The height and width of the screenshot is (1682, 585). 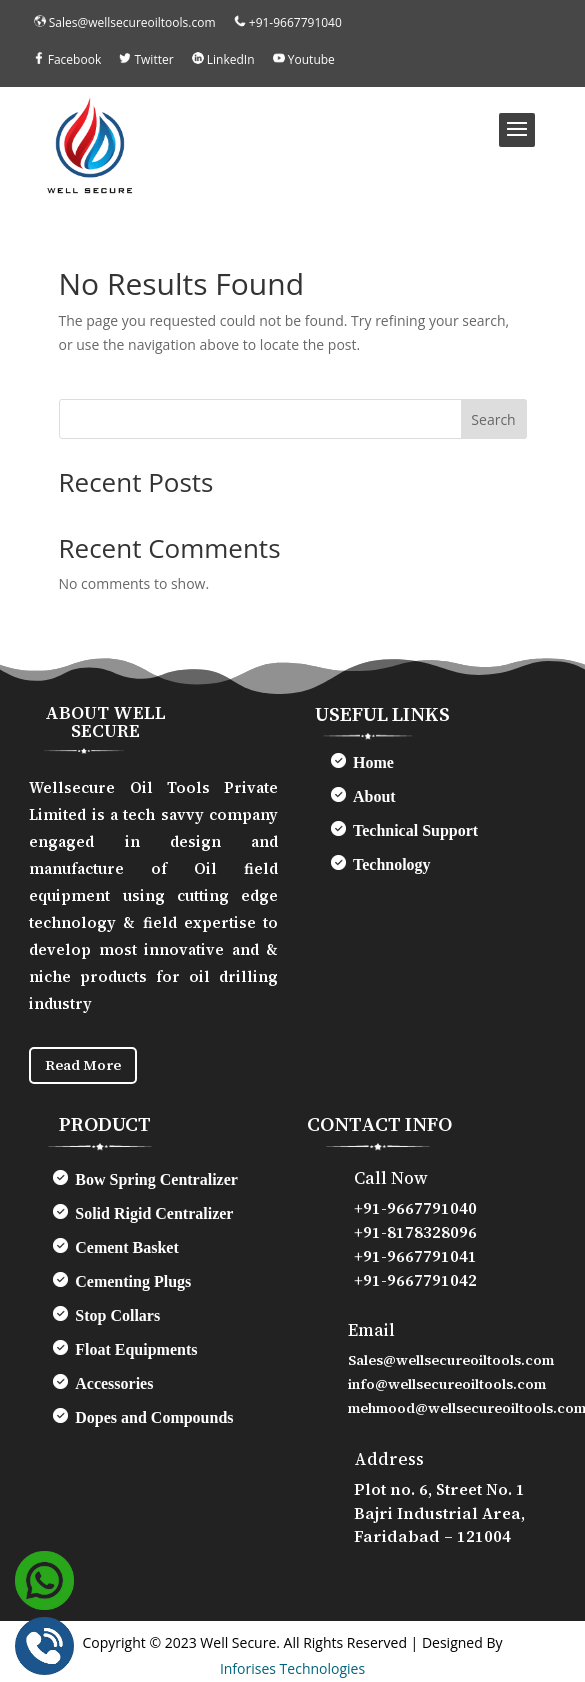 I want to click on Solid Rigid Centralizer, so click(x=154, y=1213).